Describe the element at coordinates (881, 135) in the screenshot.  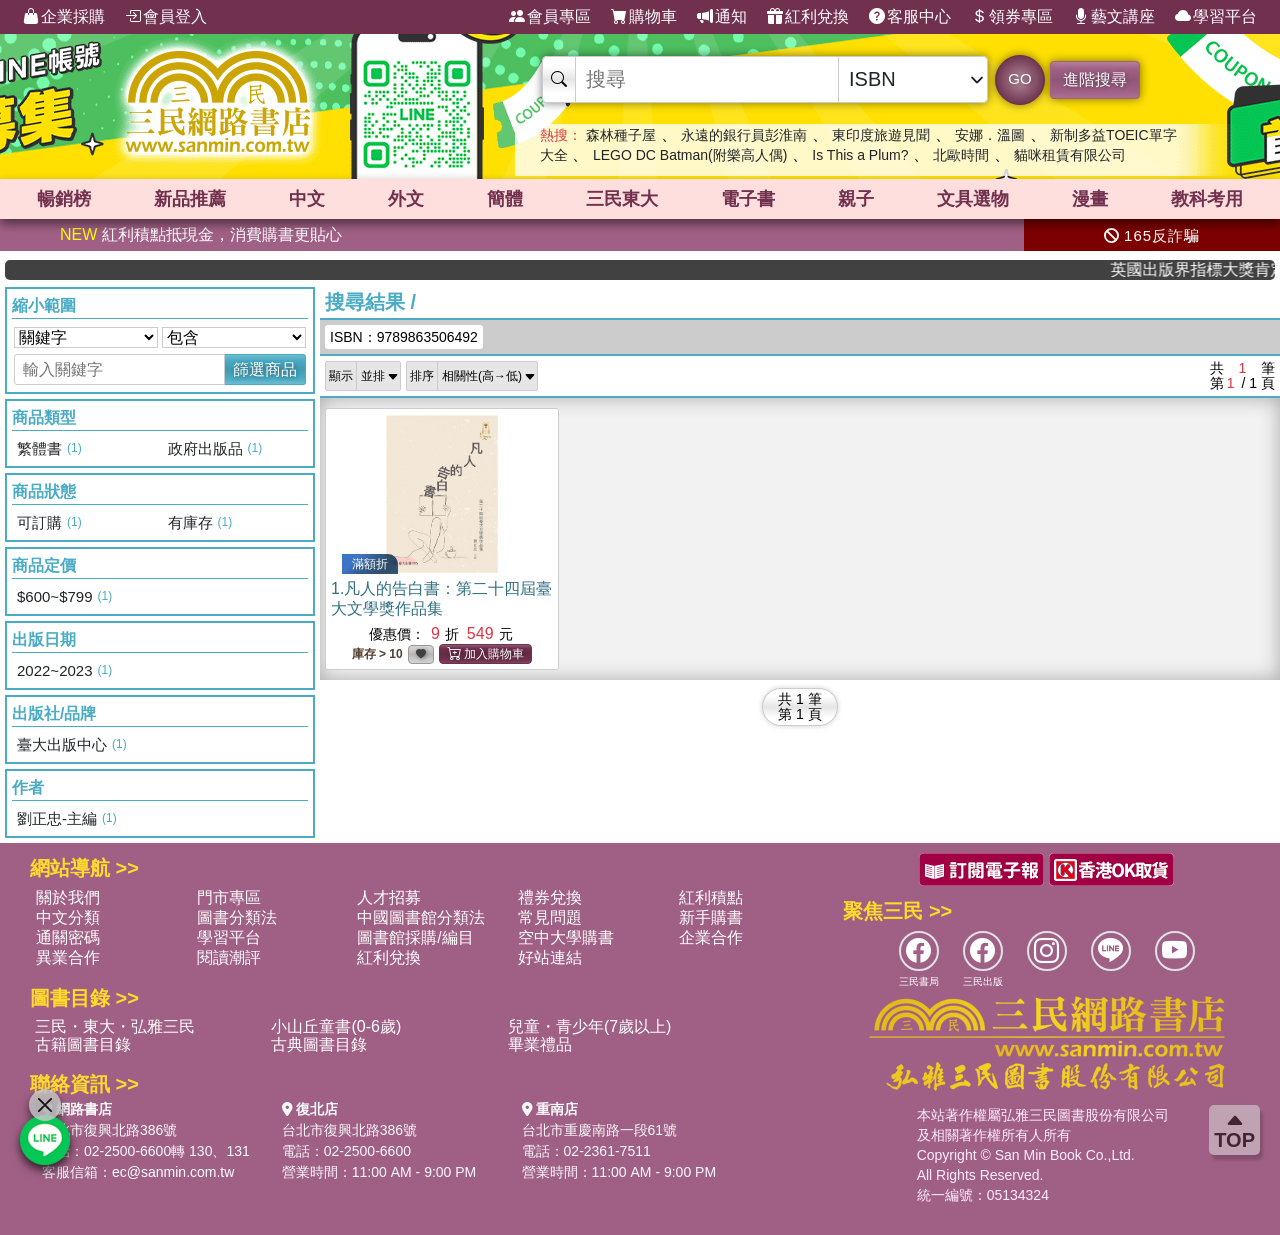
I see `東印度旅遊見聞` at that location.